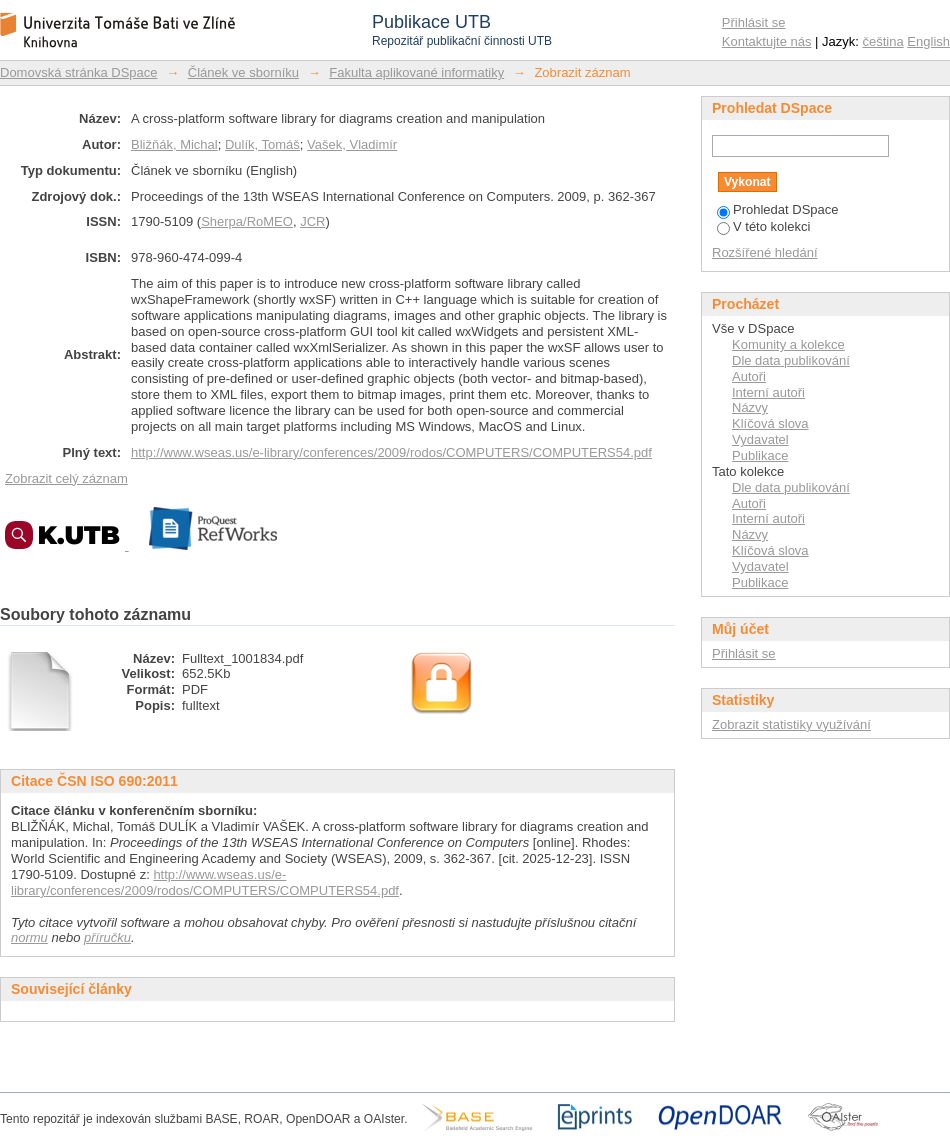 This screenshot has width=950, height=1136. What do you see at coordinates (174, 144) in the screenshot?
I see `Bližňák, Michal` at bounding box center [174, 144].